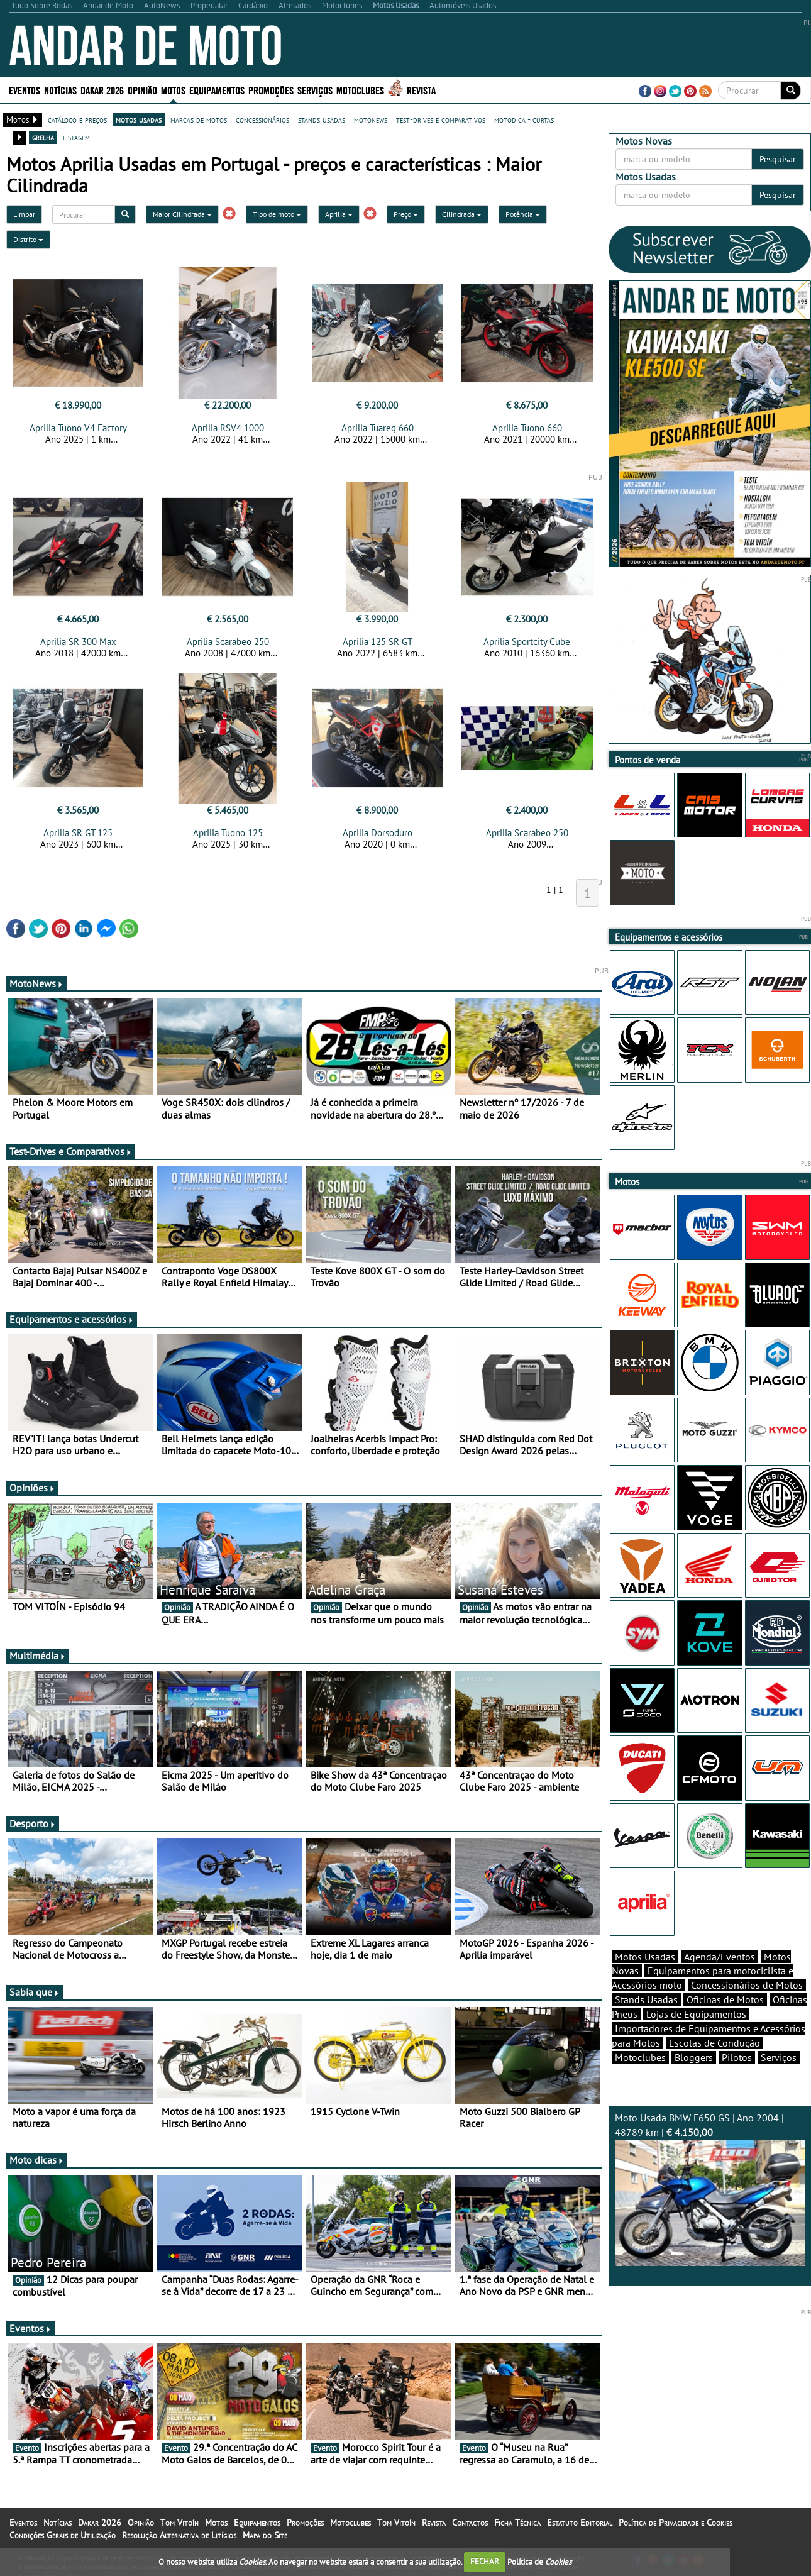 The width and height of the screenshot is (811, 2576). What do you see at coordinates (360, 89) in the screenshot?
I see `Motoclubes` at bounding box center [360, 89].